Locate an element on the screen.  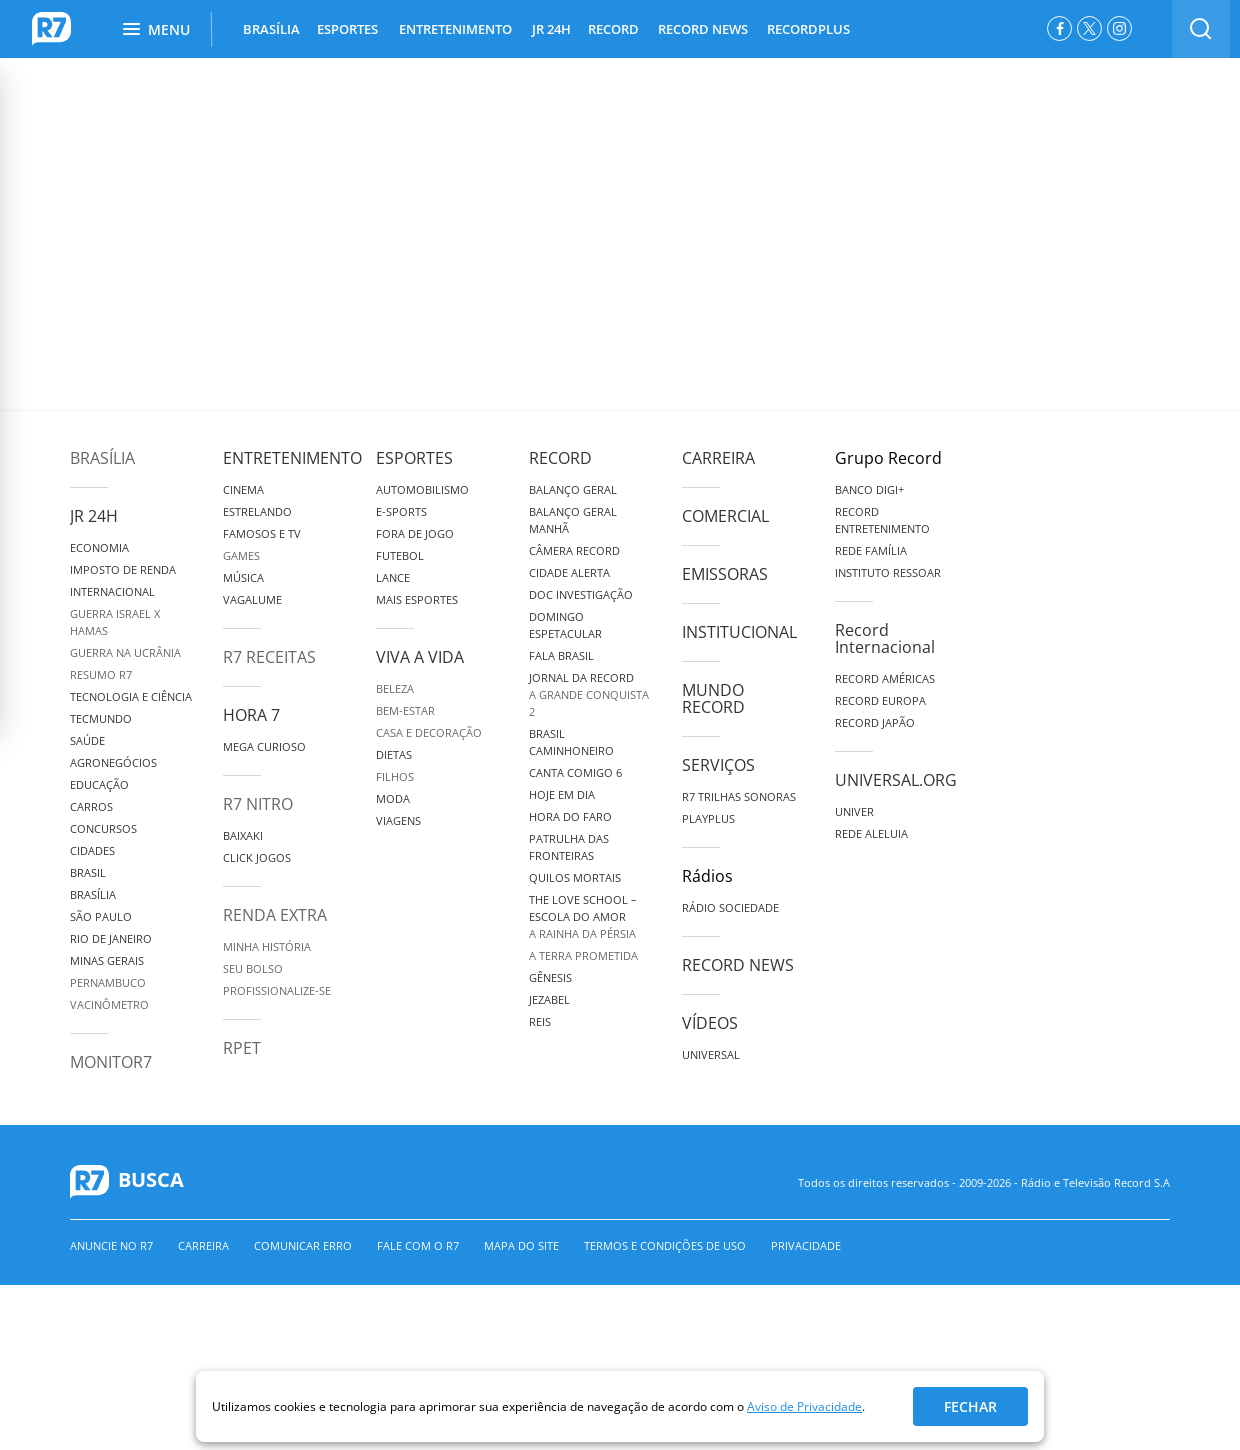
Imposto de Renda is located at coordinates (123, 569).